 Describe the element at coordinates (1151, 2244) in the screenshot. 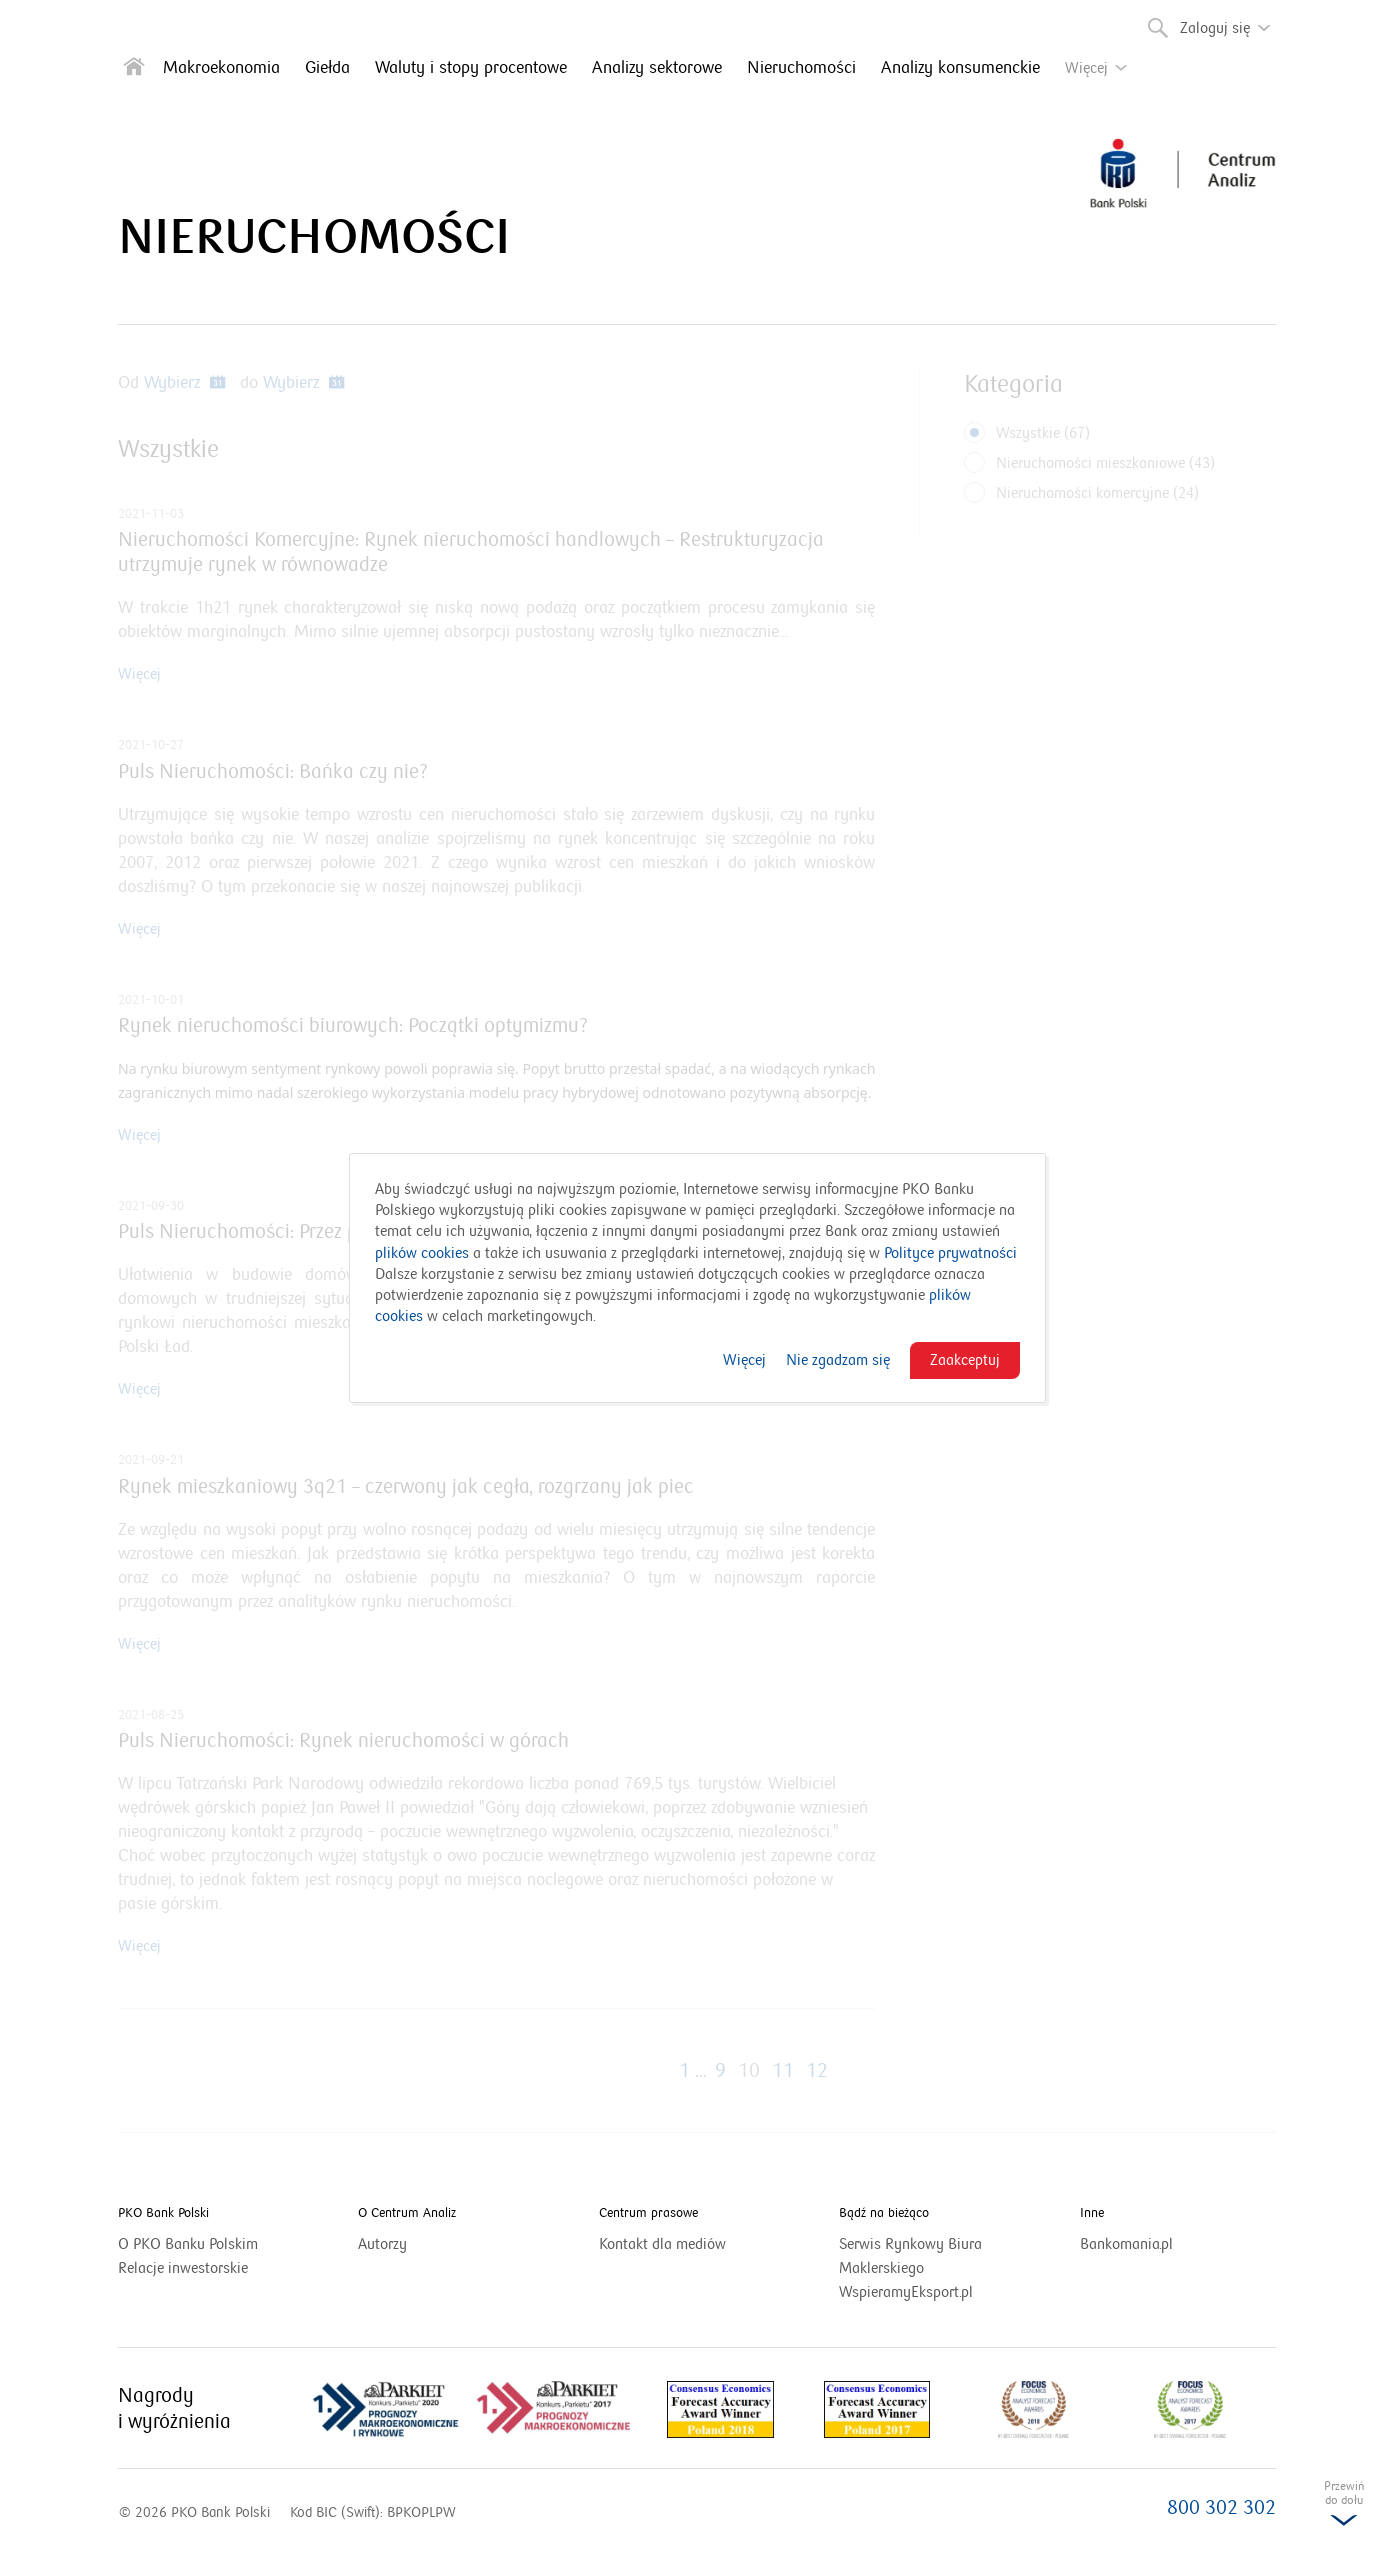

I see `Bankomania.pl` at that location.